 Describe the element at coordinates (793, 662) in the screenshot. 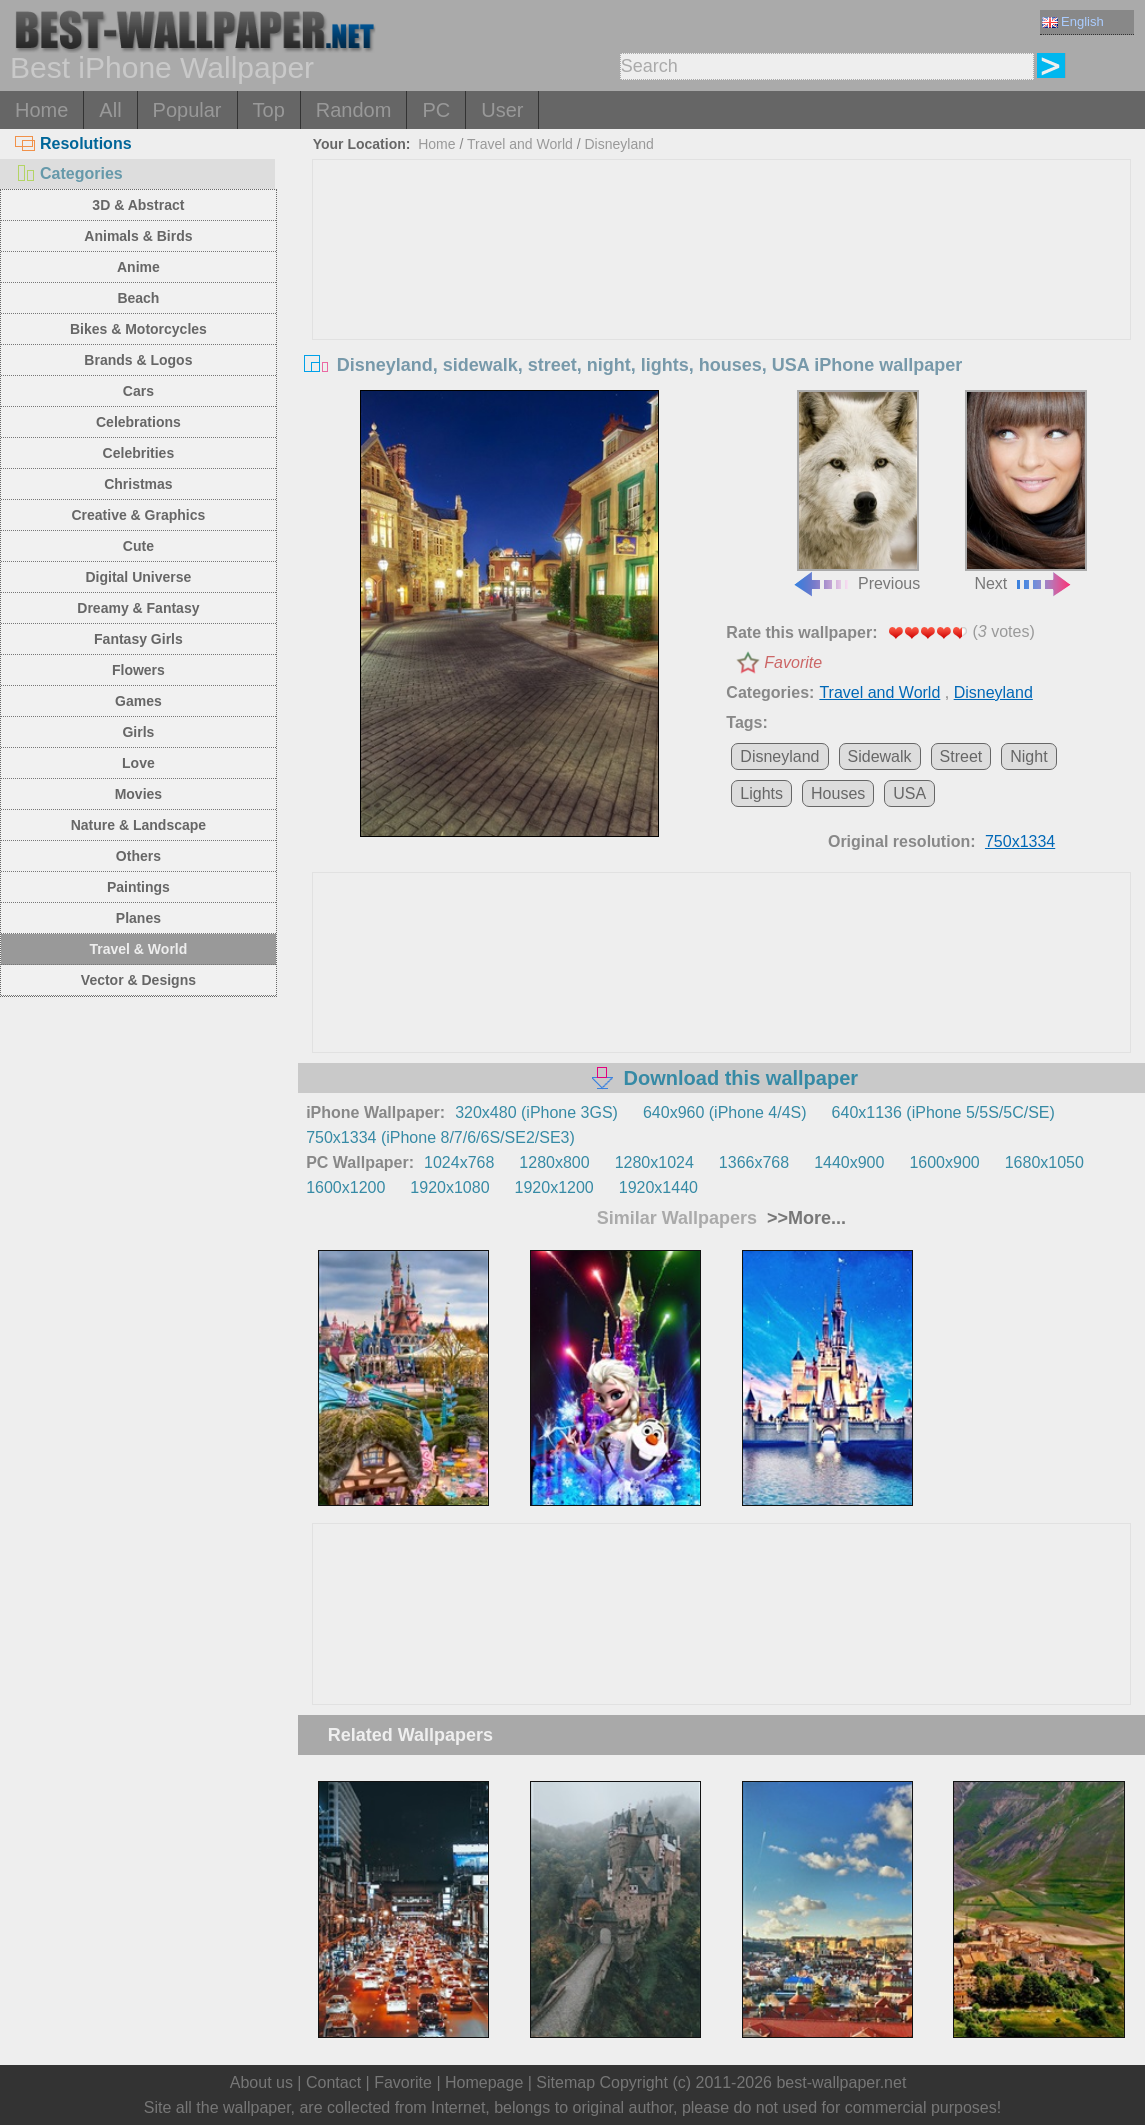

I see `Favorite` at that location.